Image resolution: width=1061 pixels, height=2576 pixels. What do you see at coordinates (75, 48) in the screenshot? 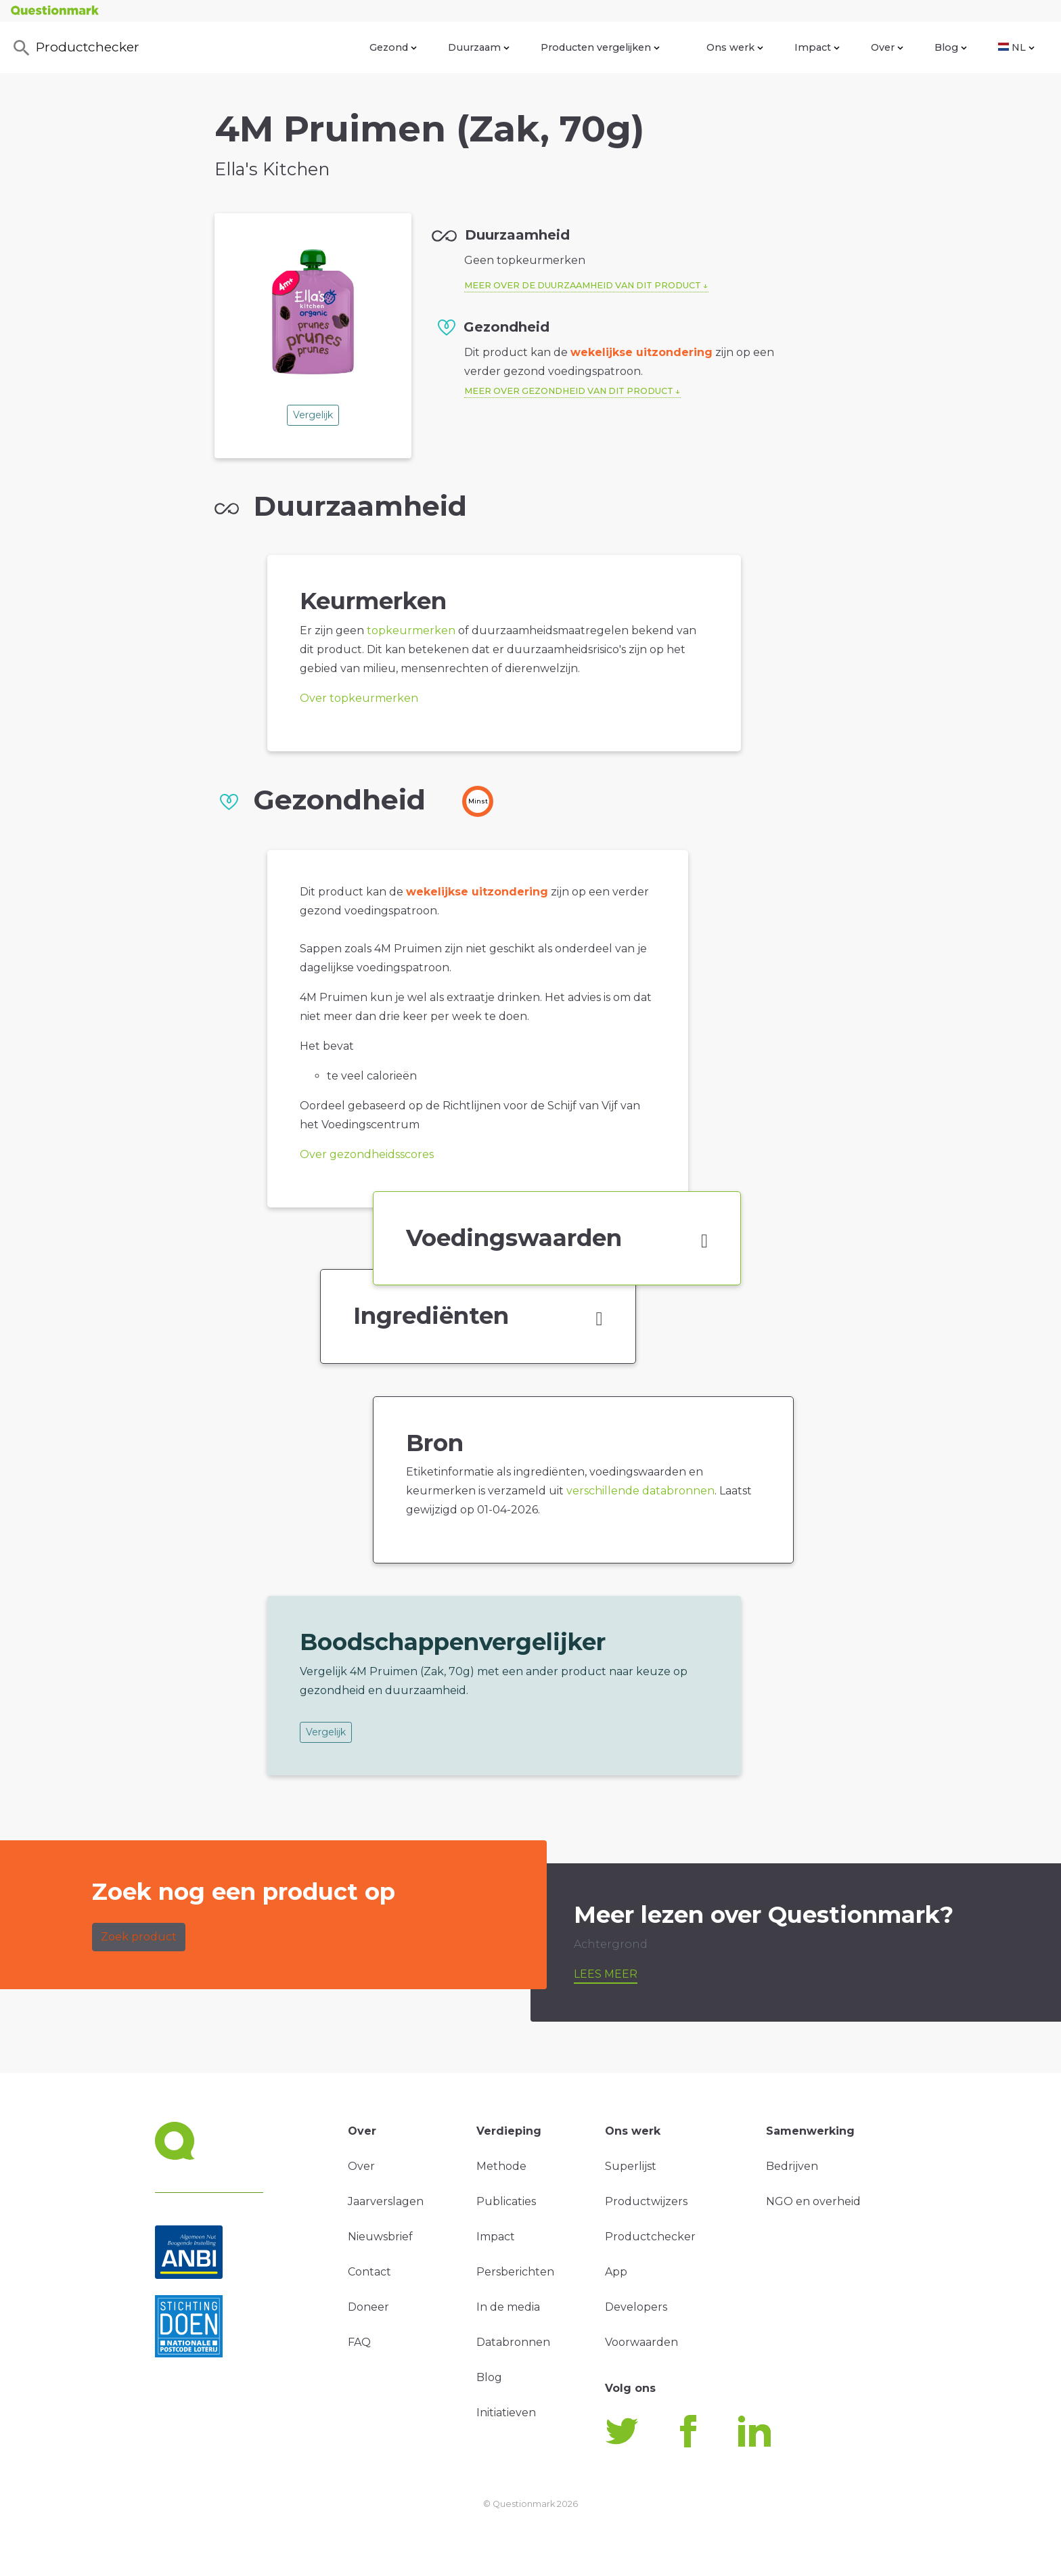
I see `Productchecker` at bounding box center [75, 48].